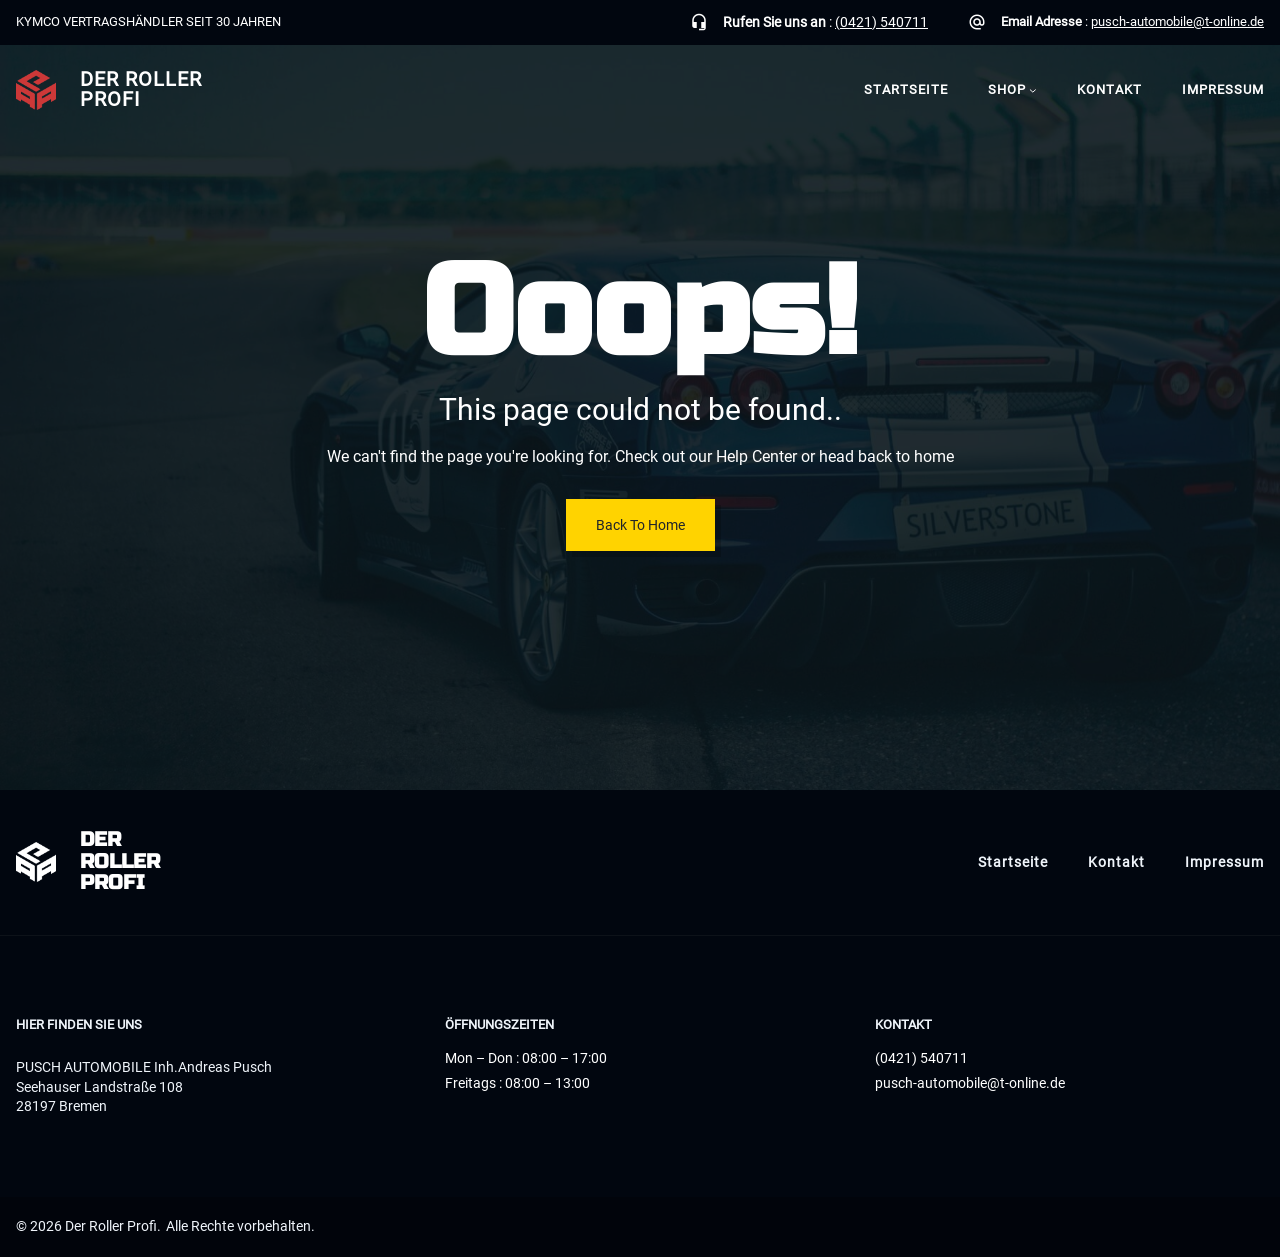 This screenshot has height=1257, width=1280. What do you see at coordinates (141, 89) in the screenshot?
I see `Der Roller Profi` at bounding box center [141, 89].